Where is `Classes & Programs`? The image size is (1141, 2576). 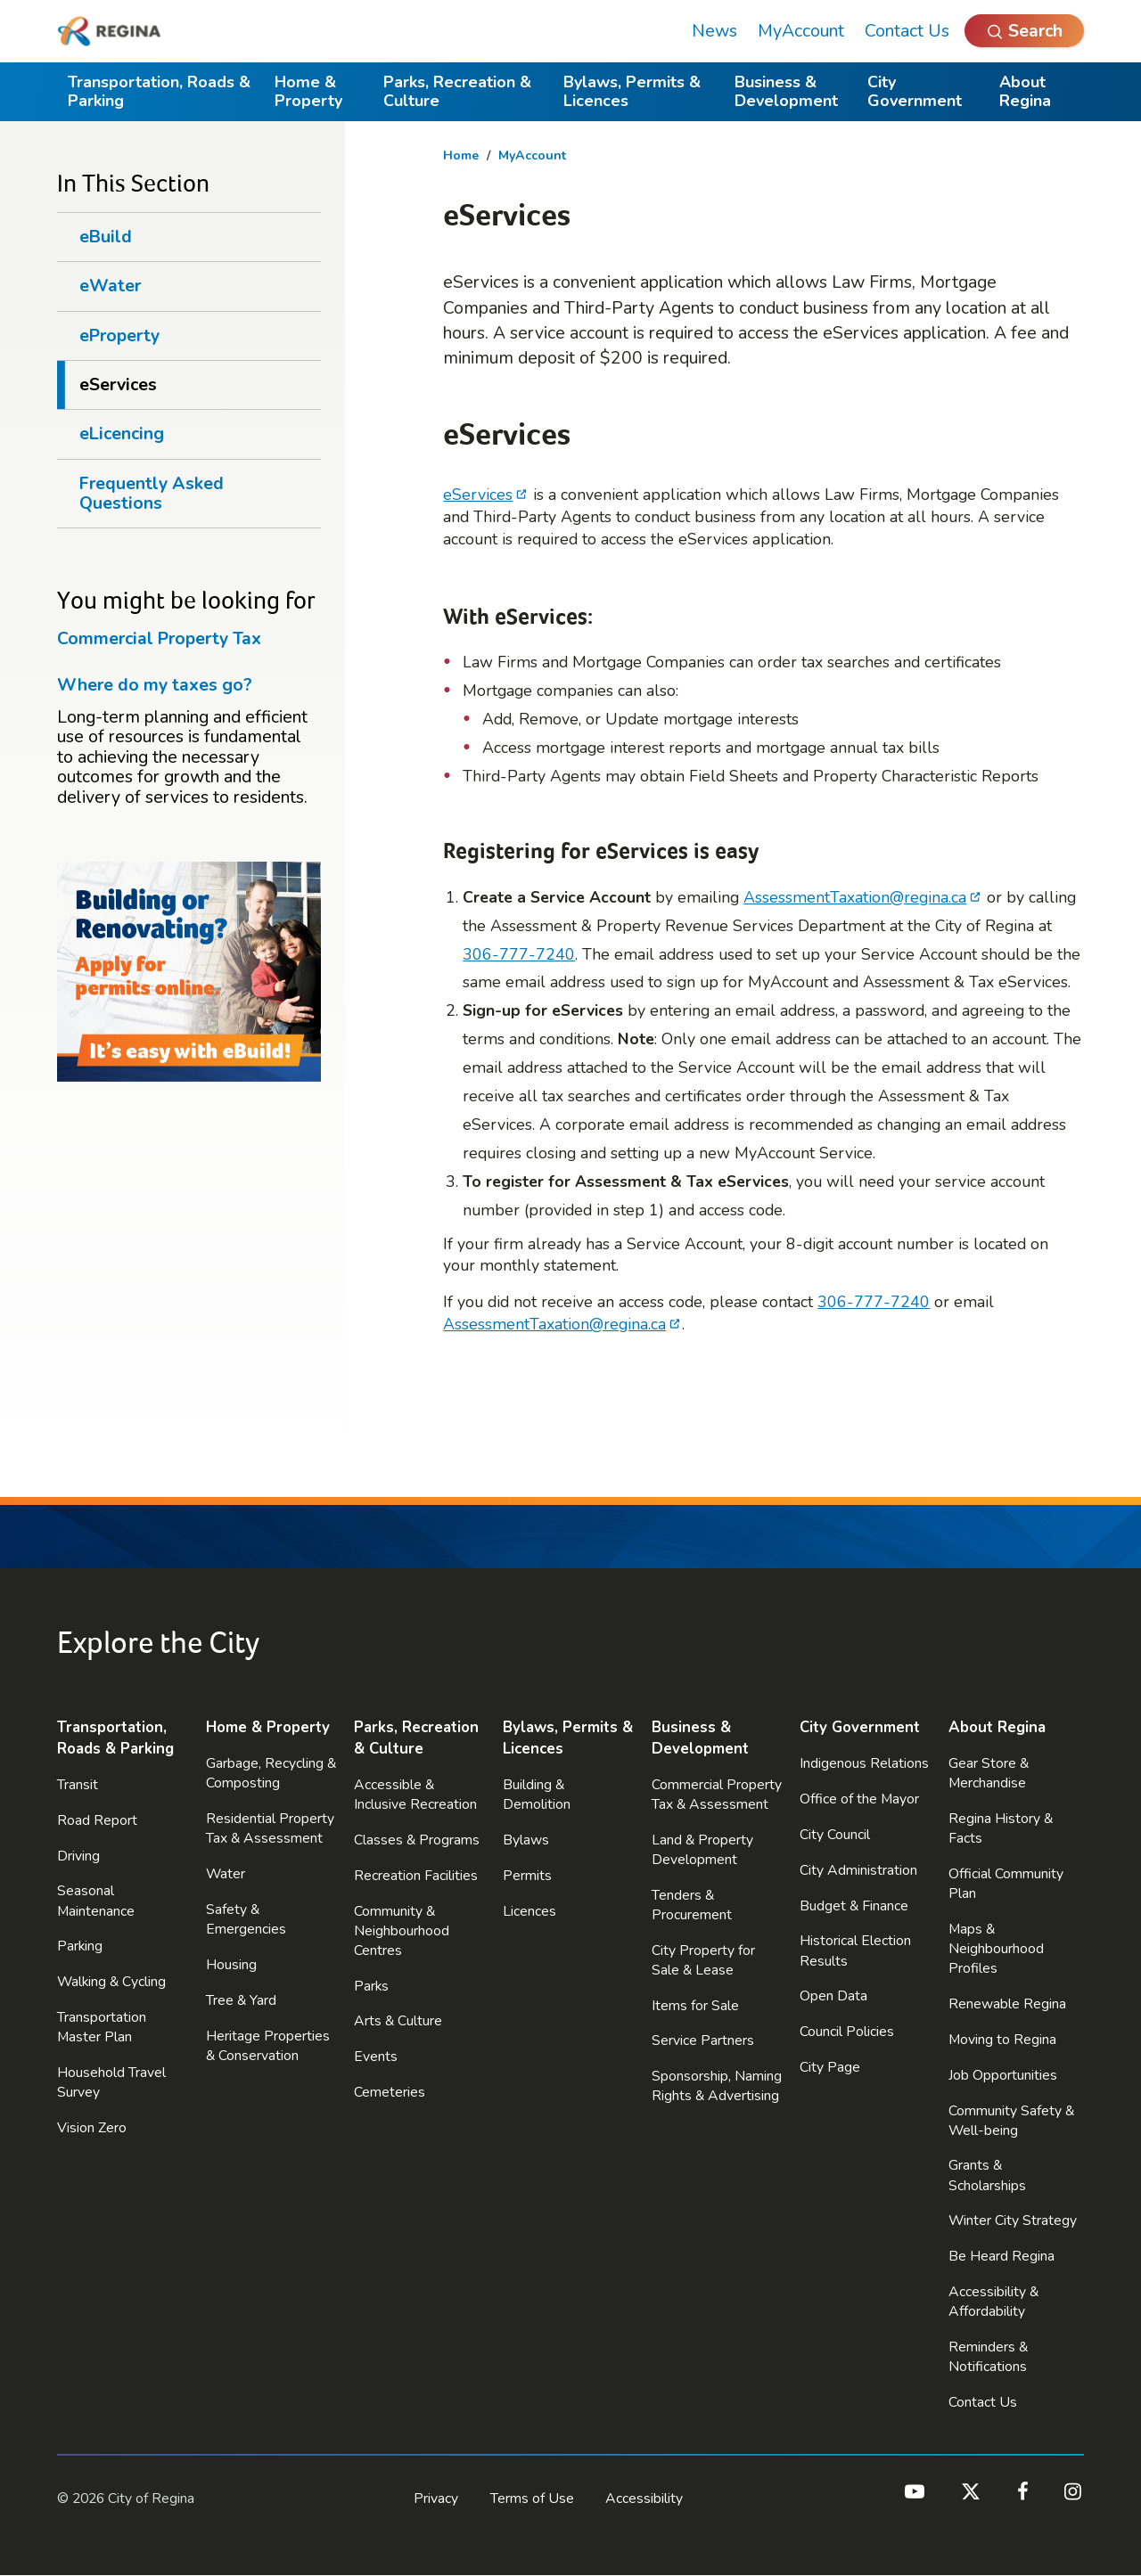 Classes & Programs is located at coordinates (417, 1840).